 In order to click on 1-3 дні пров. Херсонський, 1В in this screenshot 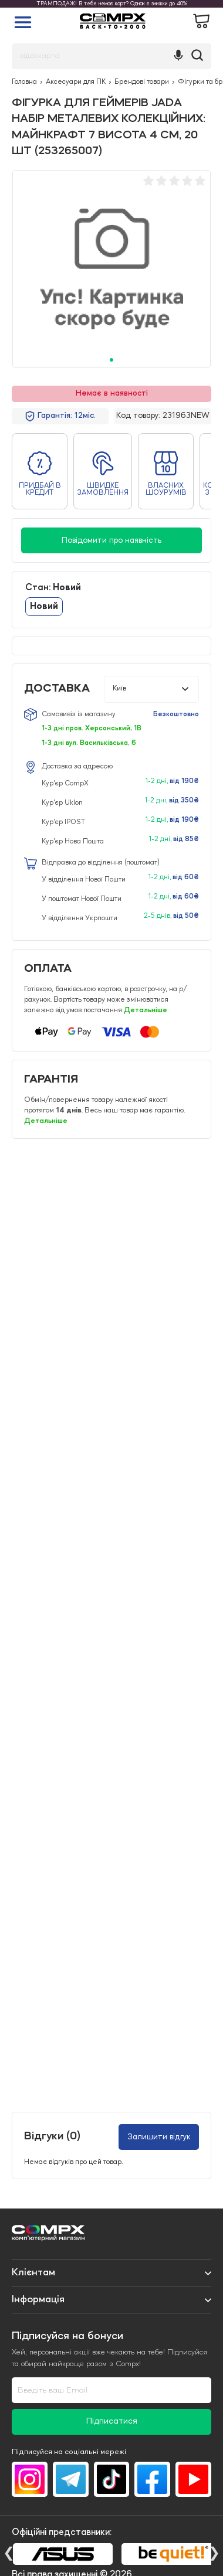, I will do `click(91, 728)`.